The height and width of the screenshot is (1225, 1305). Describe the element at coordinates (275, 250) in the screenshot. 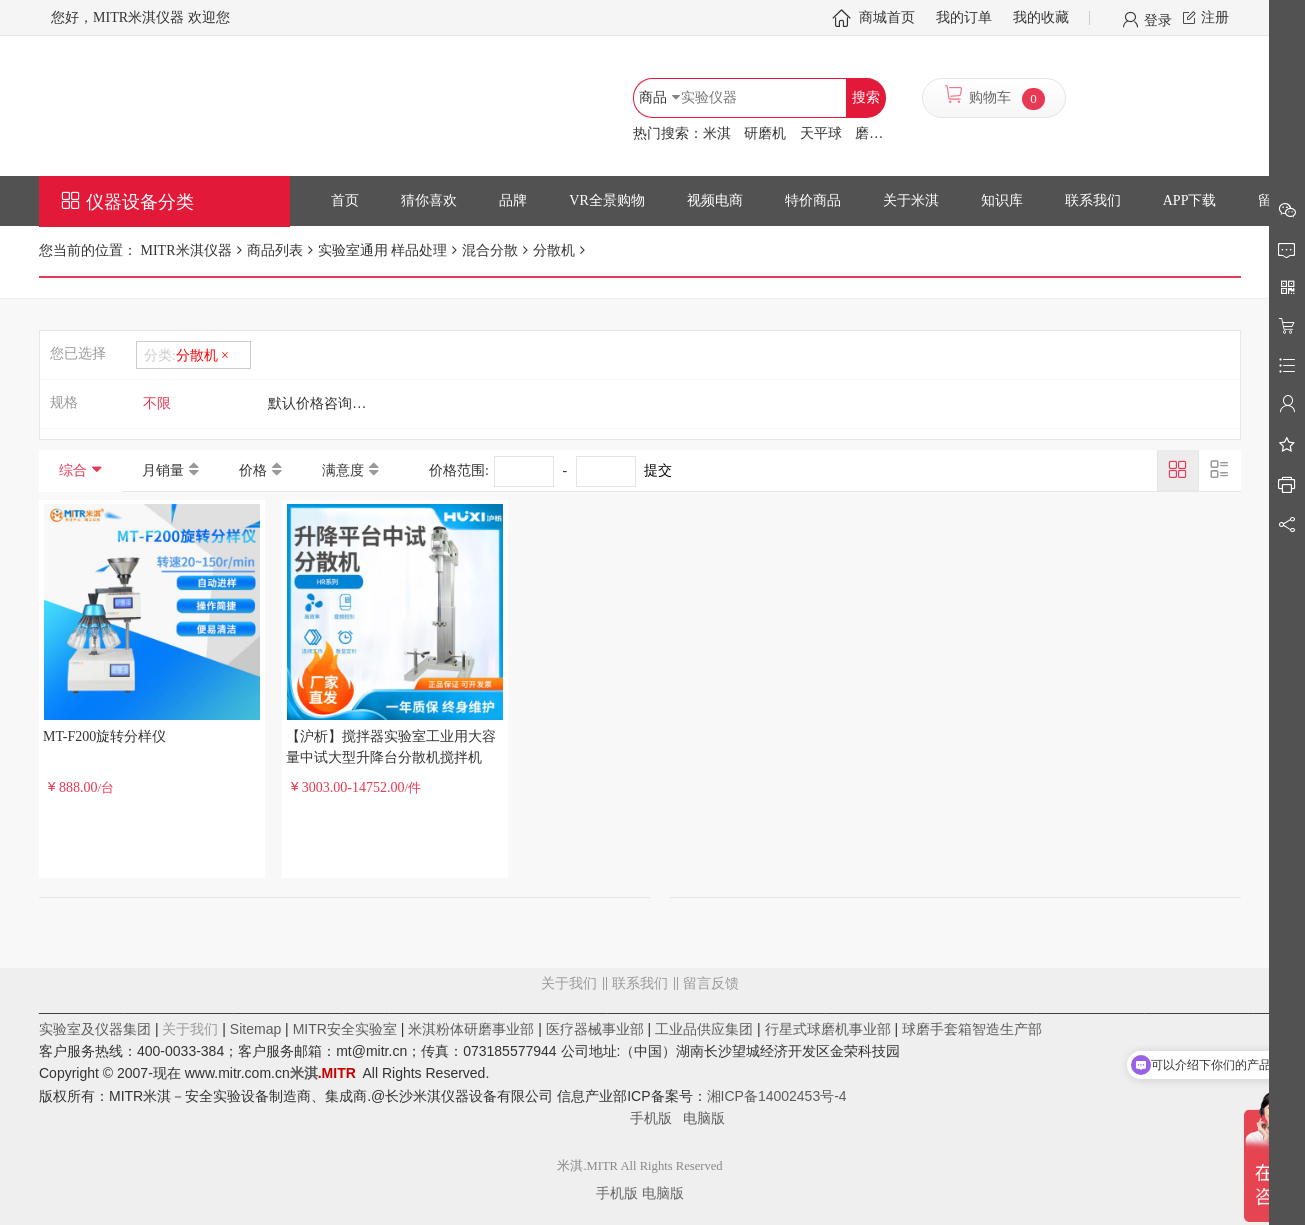

I see `商品列表` at that location.